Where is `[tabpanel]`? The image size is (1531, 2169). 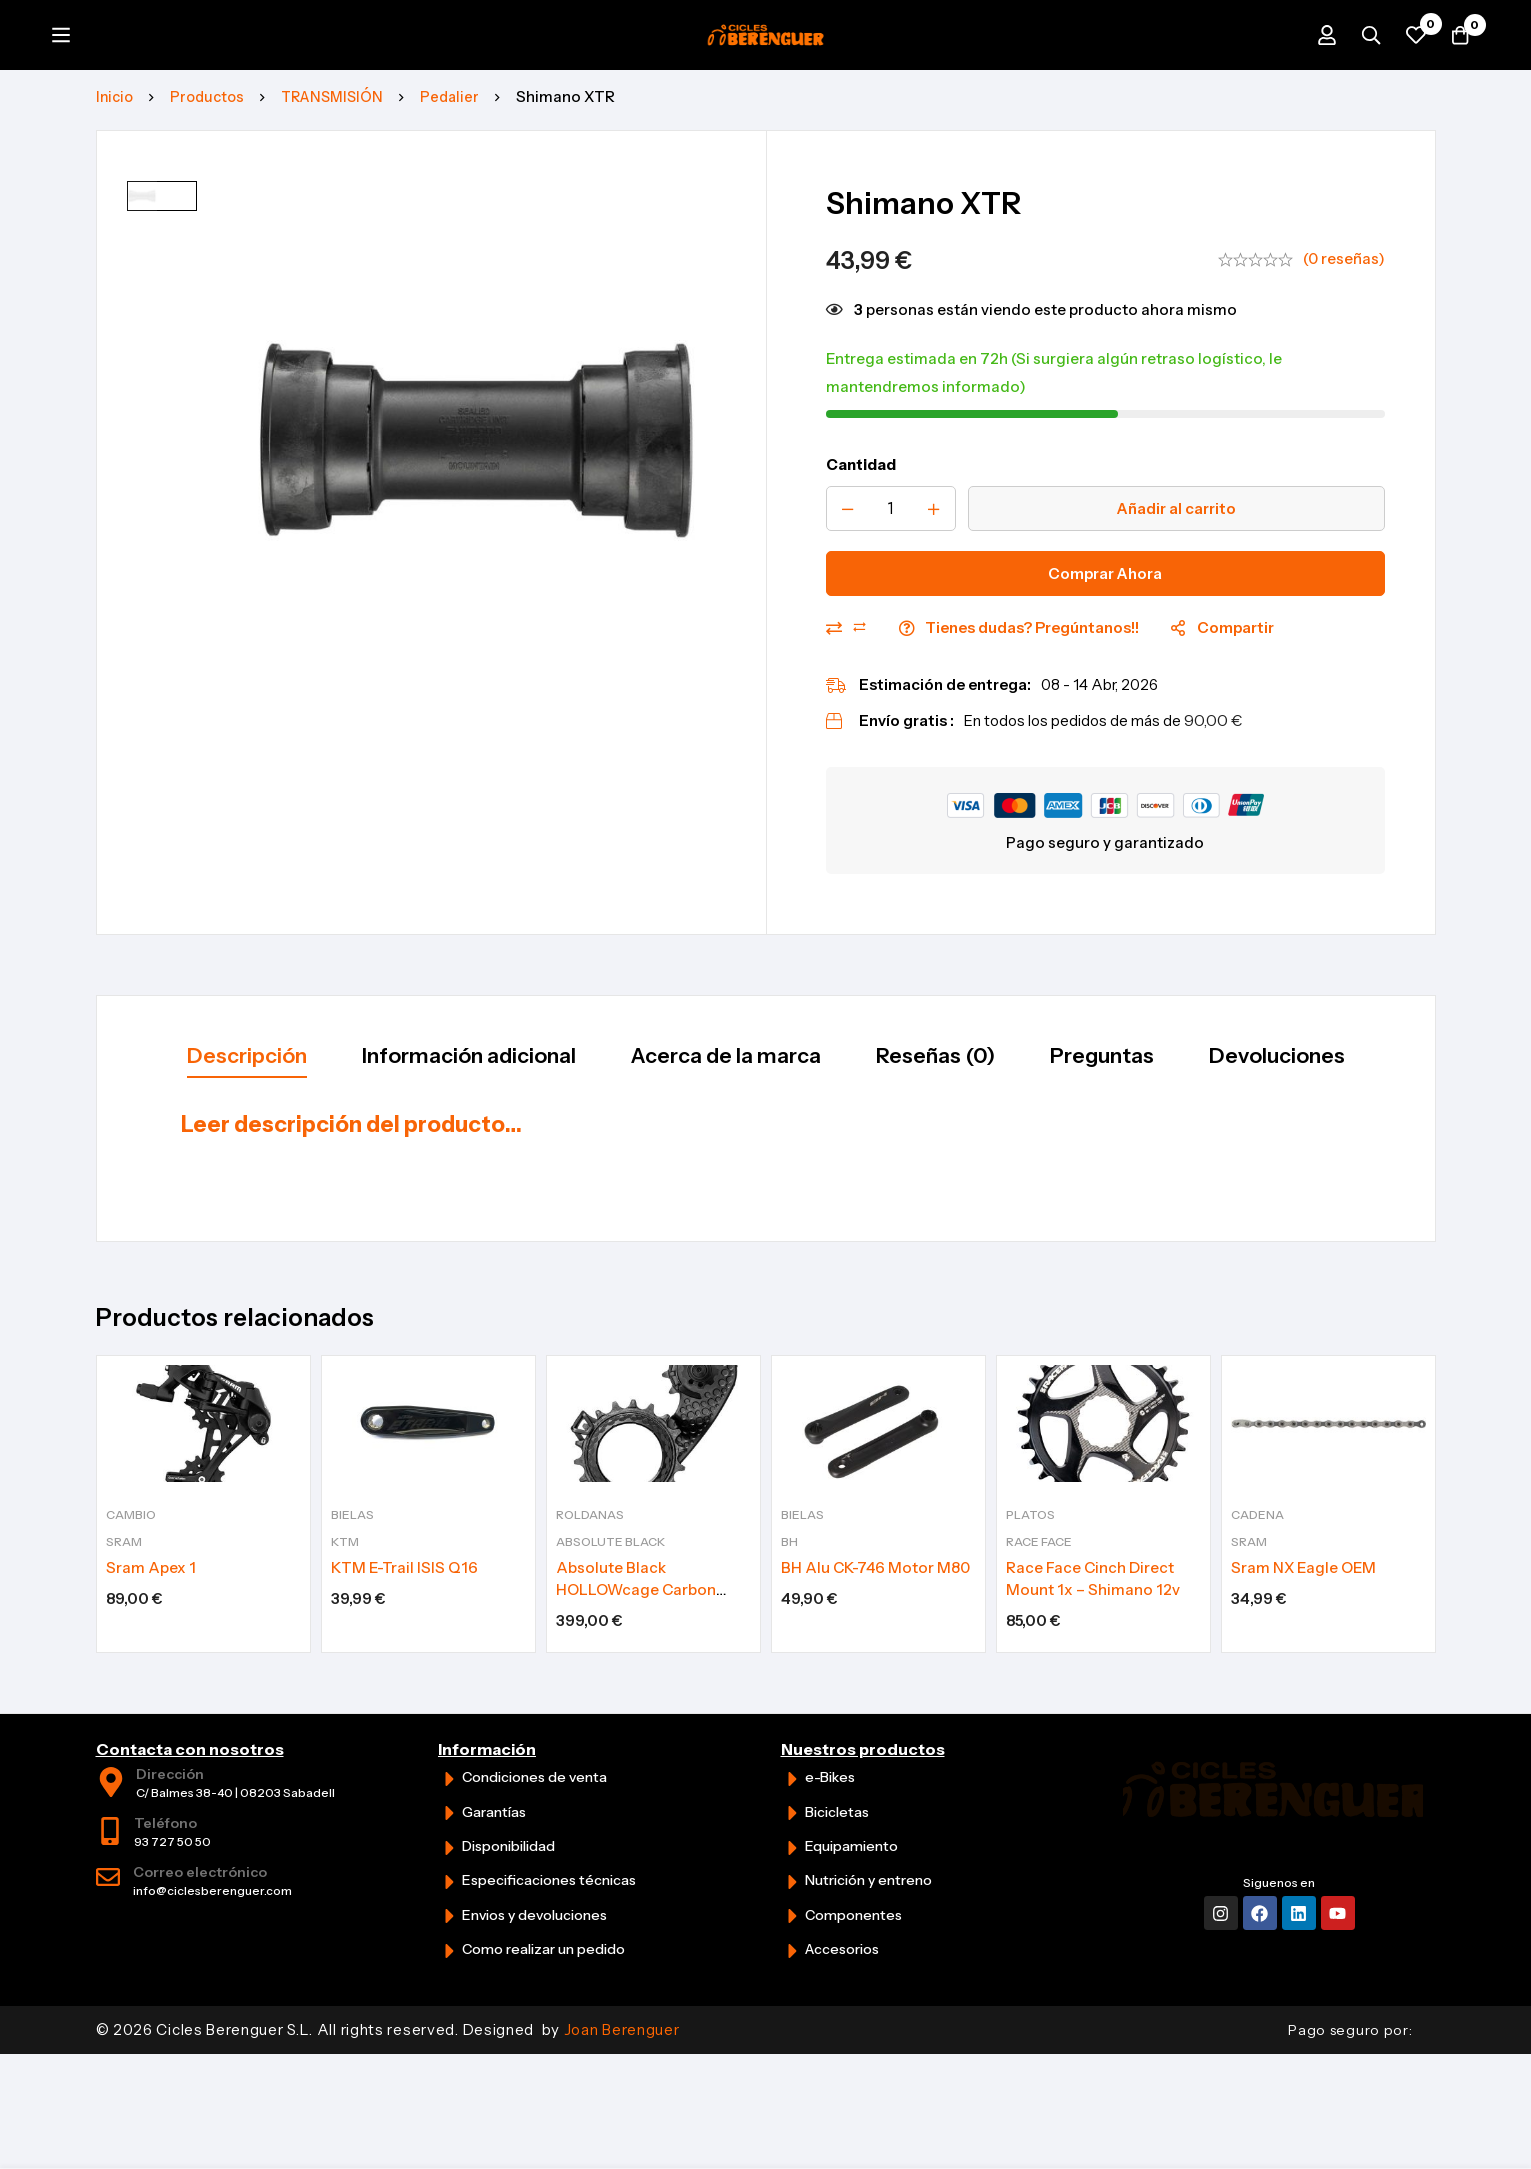
[tabpanel] is located at coordinates (766, 1208).